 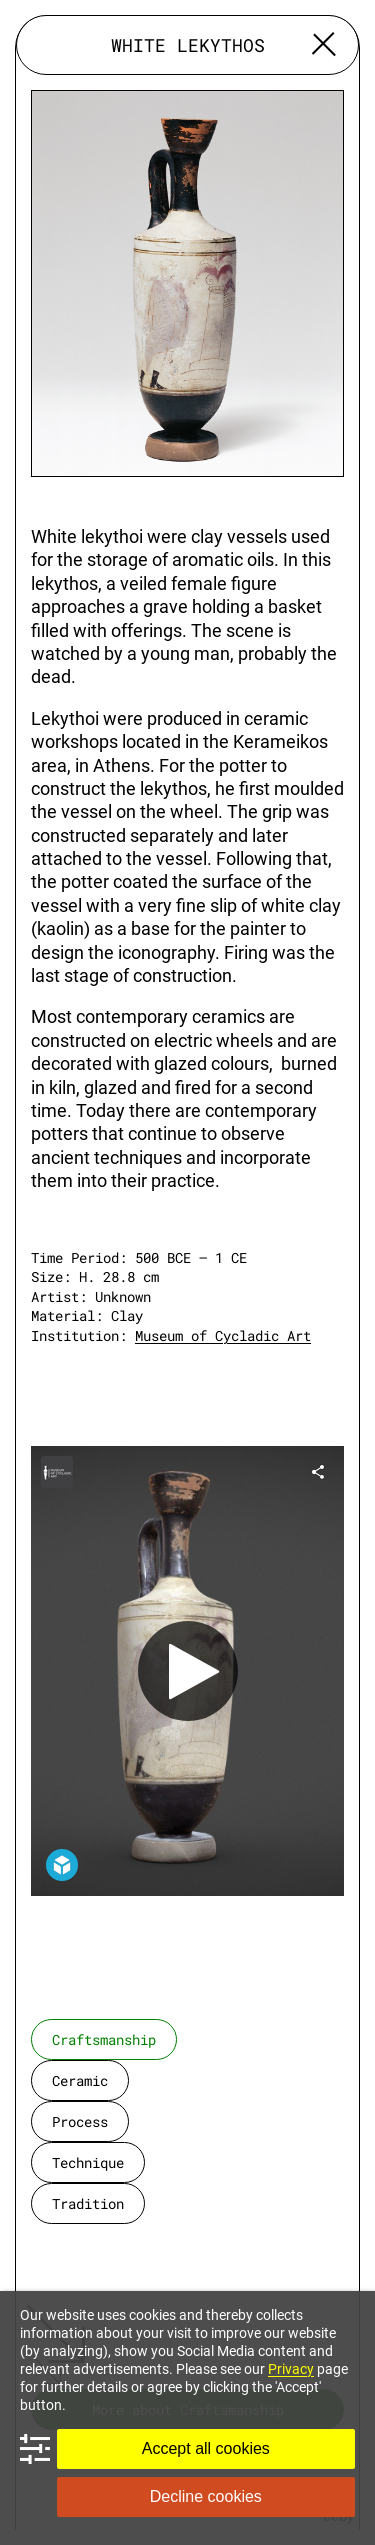 I want to click on Decline cookies, so click(x=206, y=2496).